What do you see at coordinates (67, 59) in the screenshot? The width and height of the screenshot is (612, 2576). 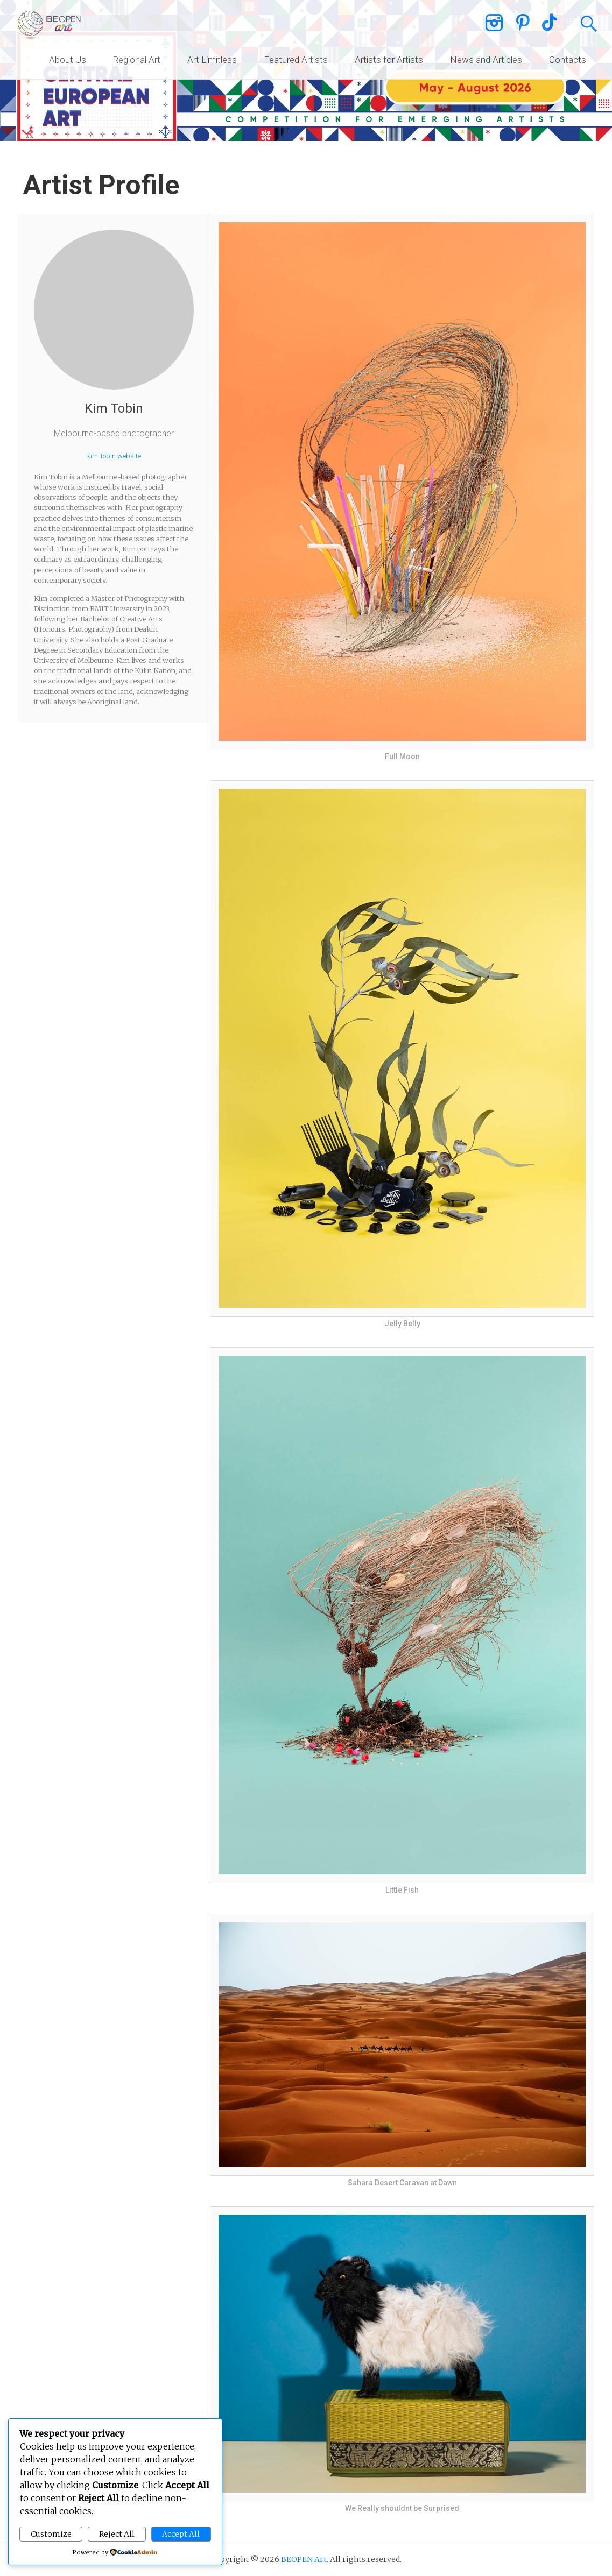 I see `About Us` at bounding box center [67, 59].